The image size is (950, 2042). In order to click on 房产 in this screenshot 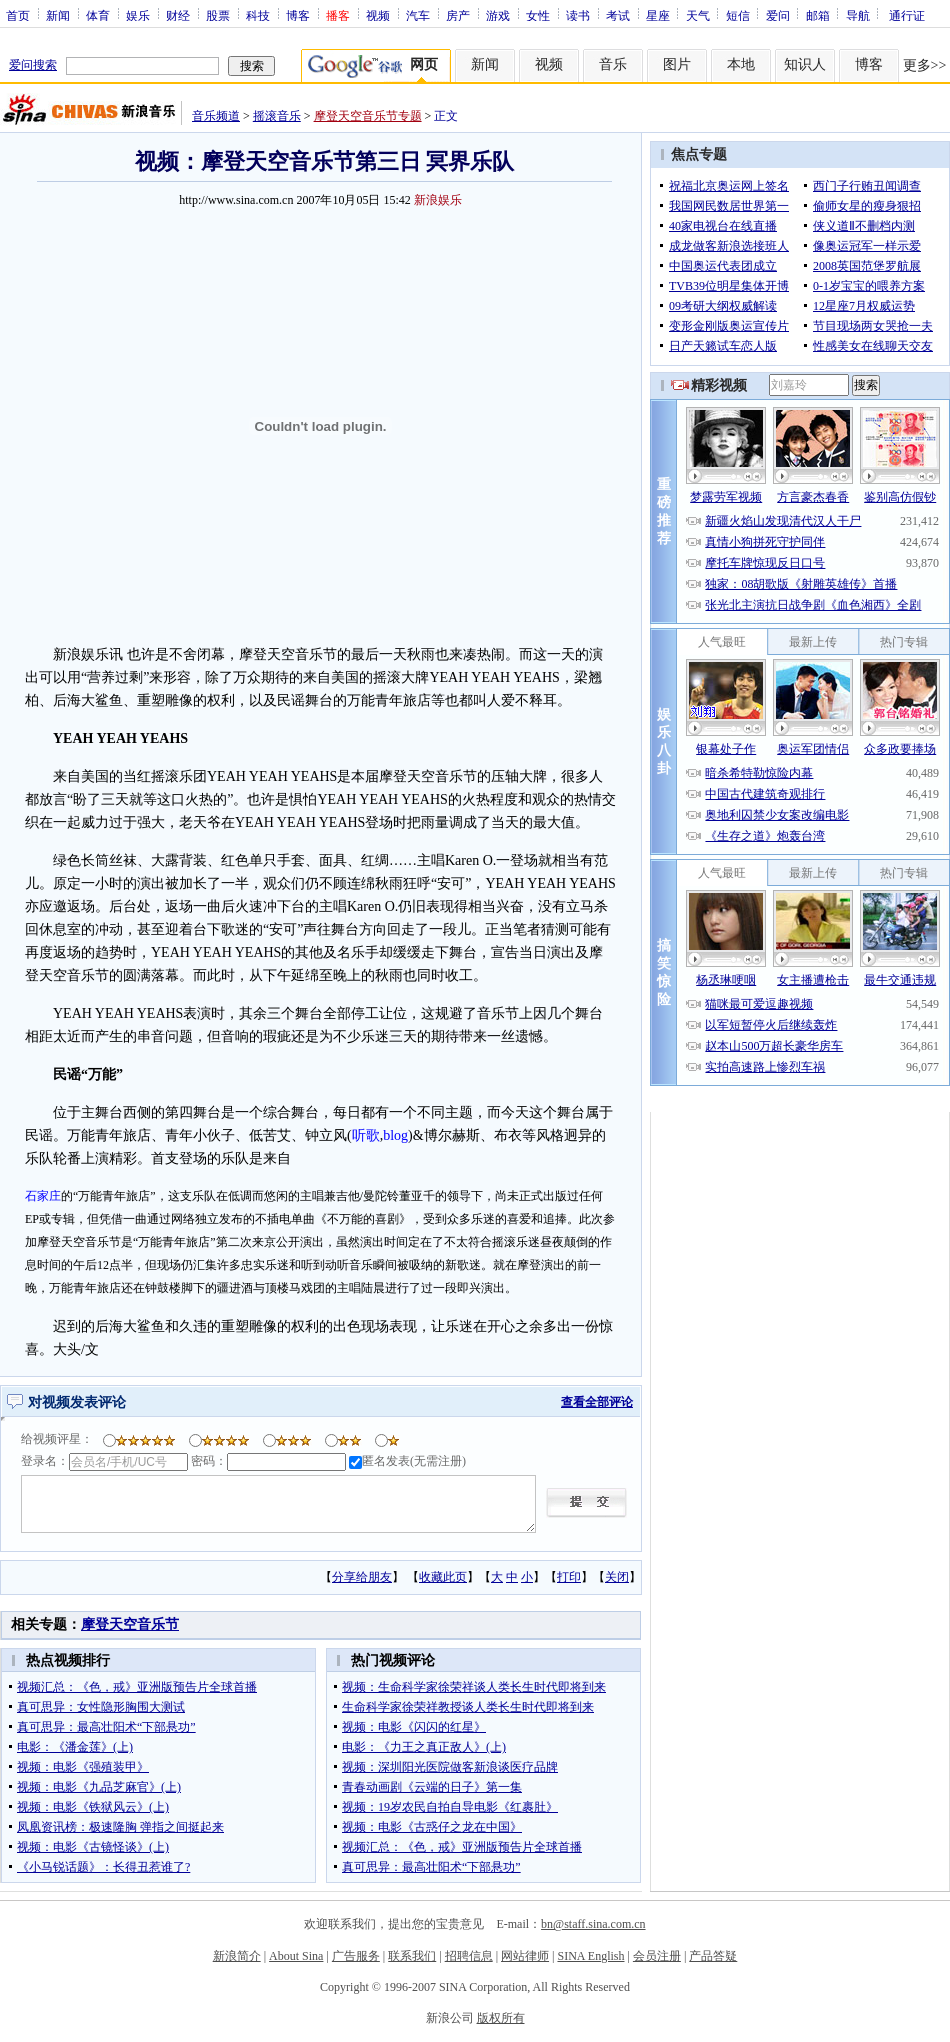, I will do `click(458, 15)`.